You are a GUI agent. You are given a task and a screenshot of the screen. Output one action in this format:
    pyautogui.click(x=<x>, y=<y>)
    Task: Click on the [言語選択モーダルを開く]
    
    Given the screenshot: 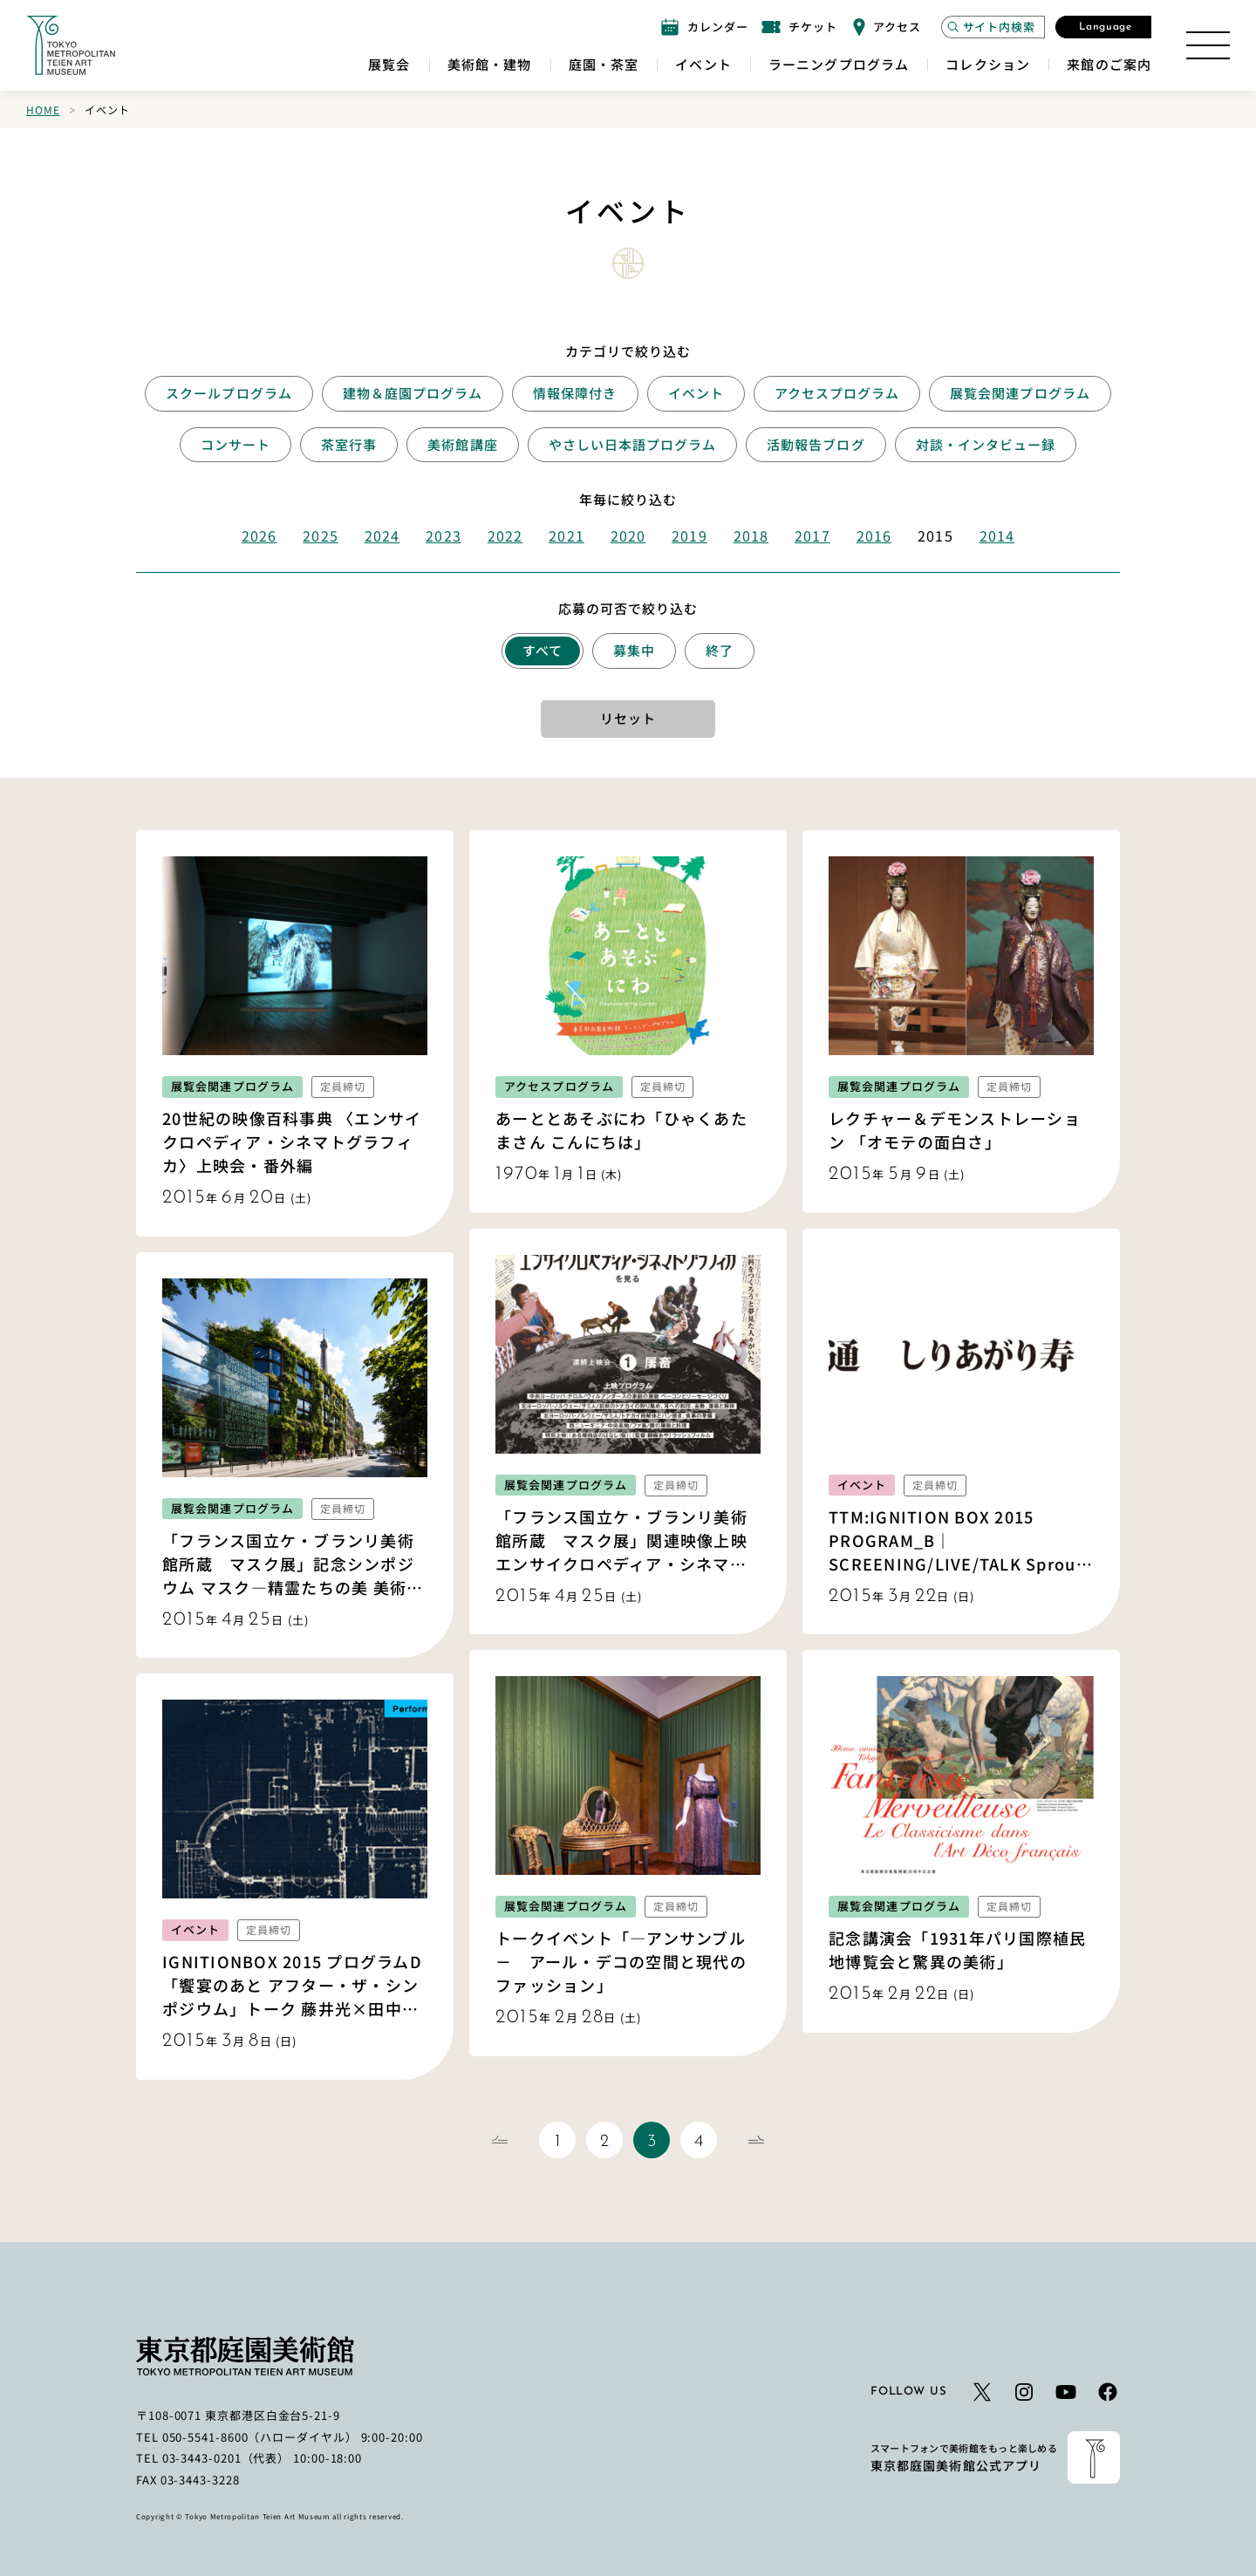 What is the action you would take?
    pyautogui.click(x=1103, y=27)
    